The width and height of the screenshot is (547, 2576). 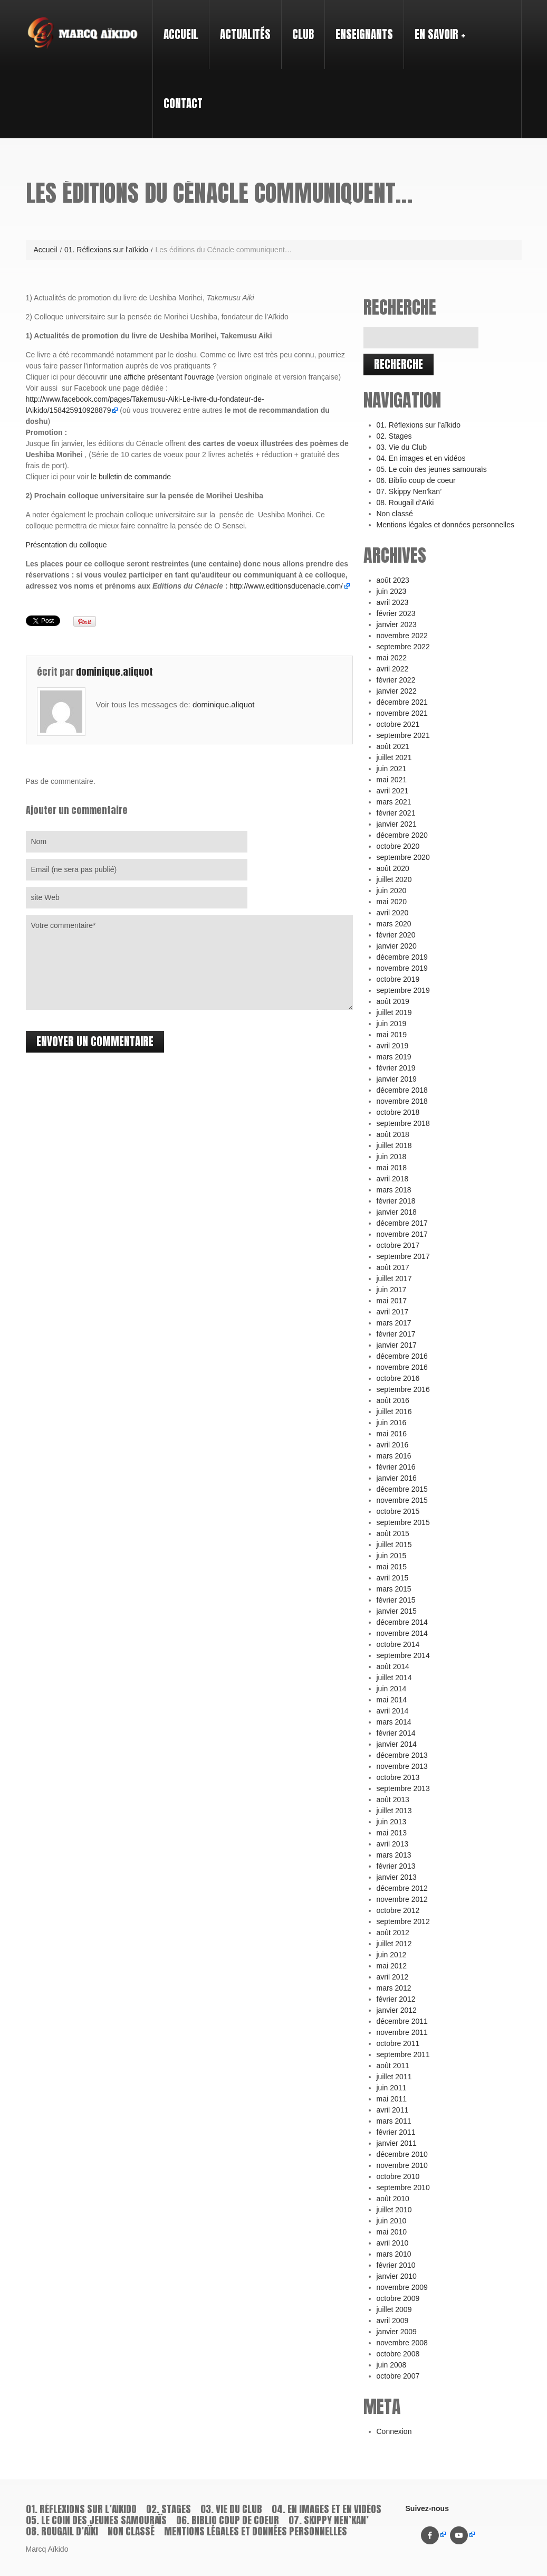 I want to click on mai 2015, so click(x=392, y=1566).